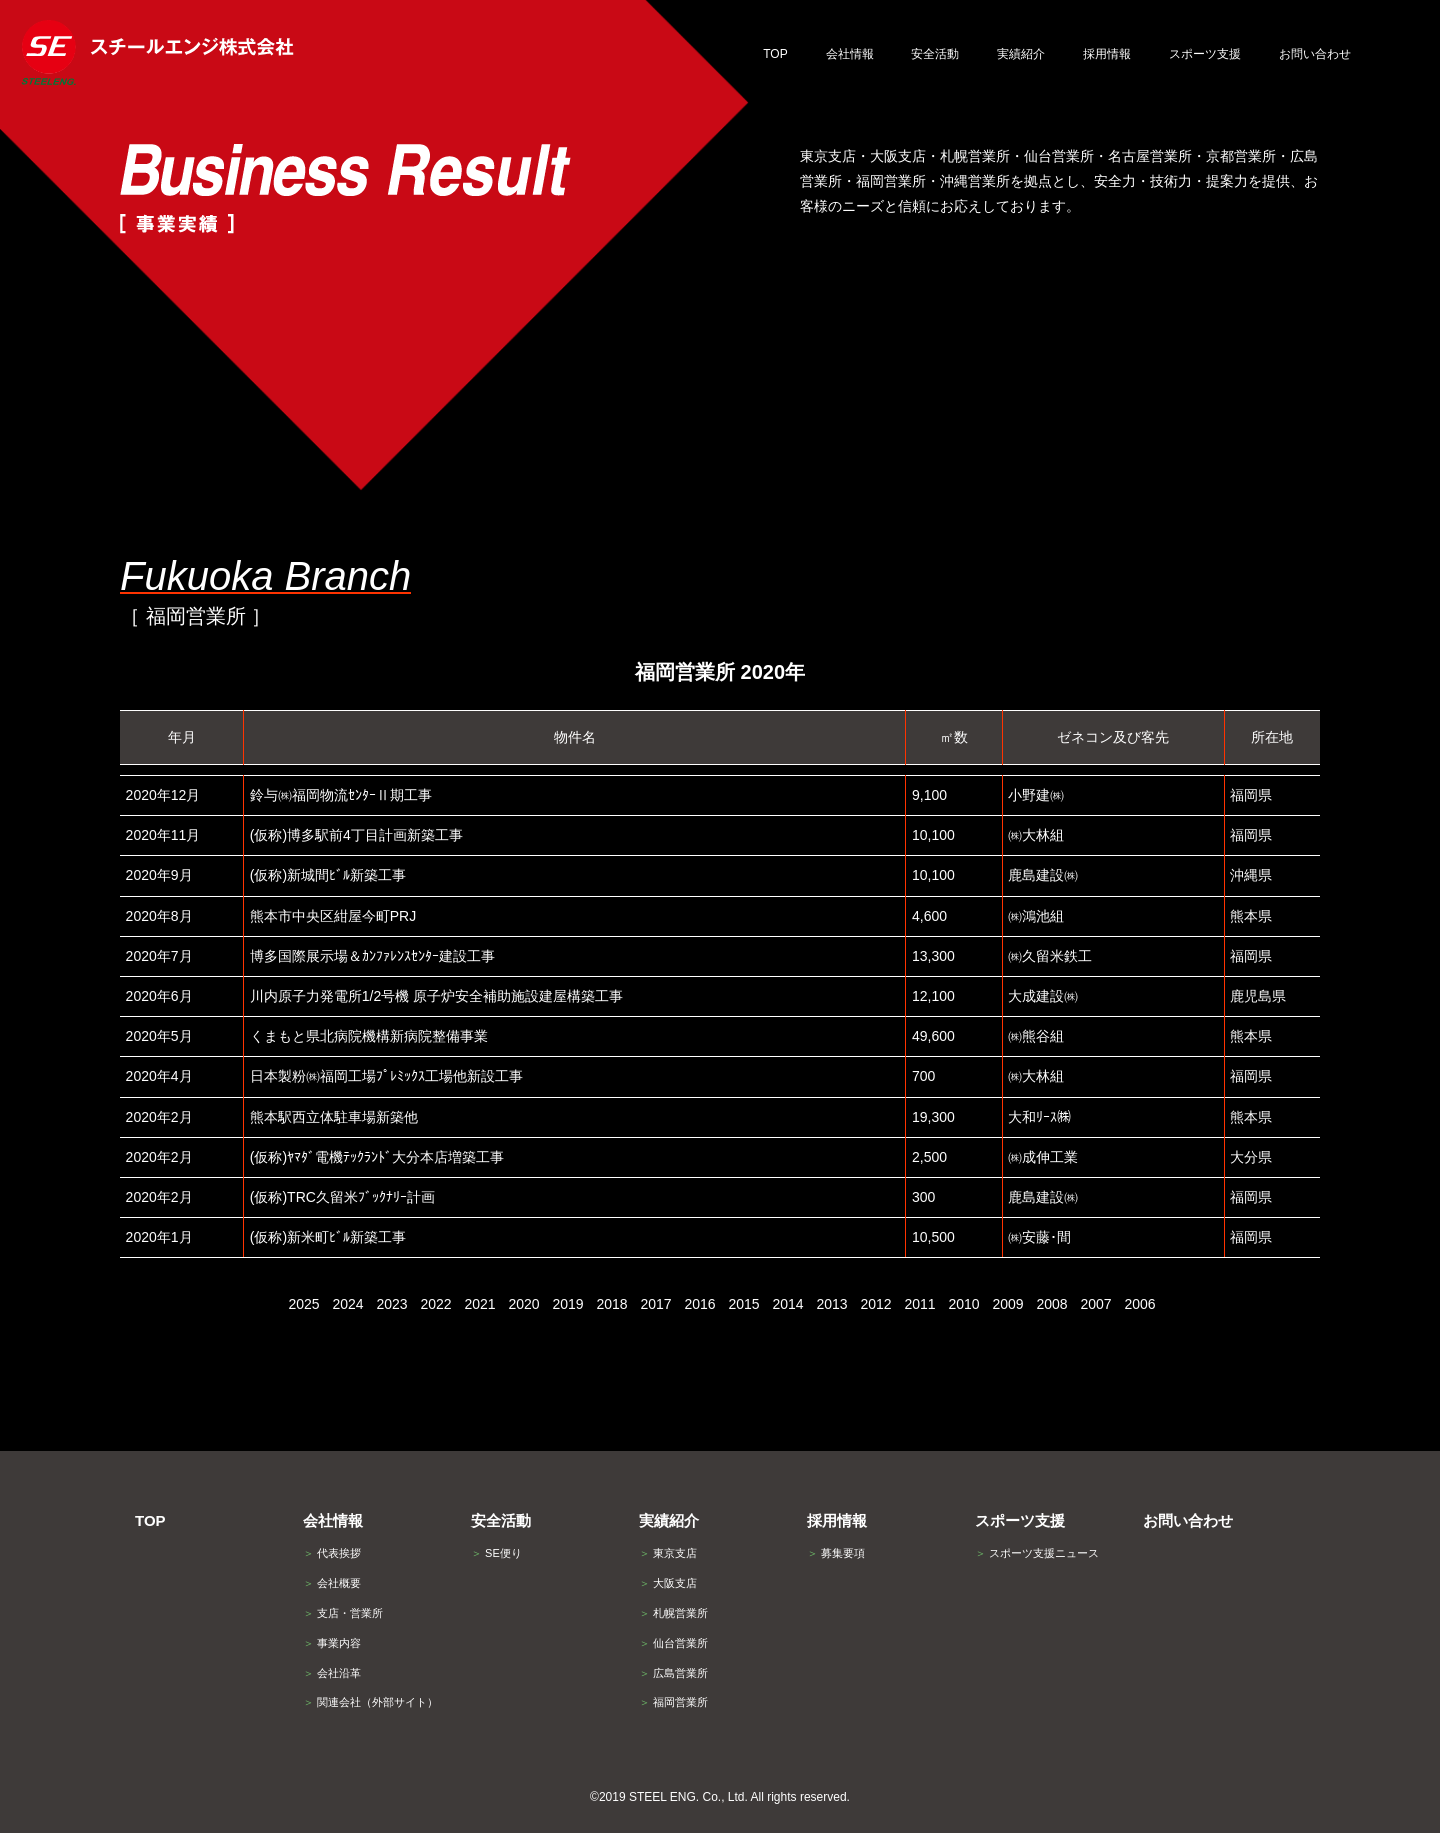 This screenshot has width=1440, height=1833. What do you see at coordinates (787, 1304) in the screenshot?
I see `2014` at bounding box center [787, 1304].